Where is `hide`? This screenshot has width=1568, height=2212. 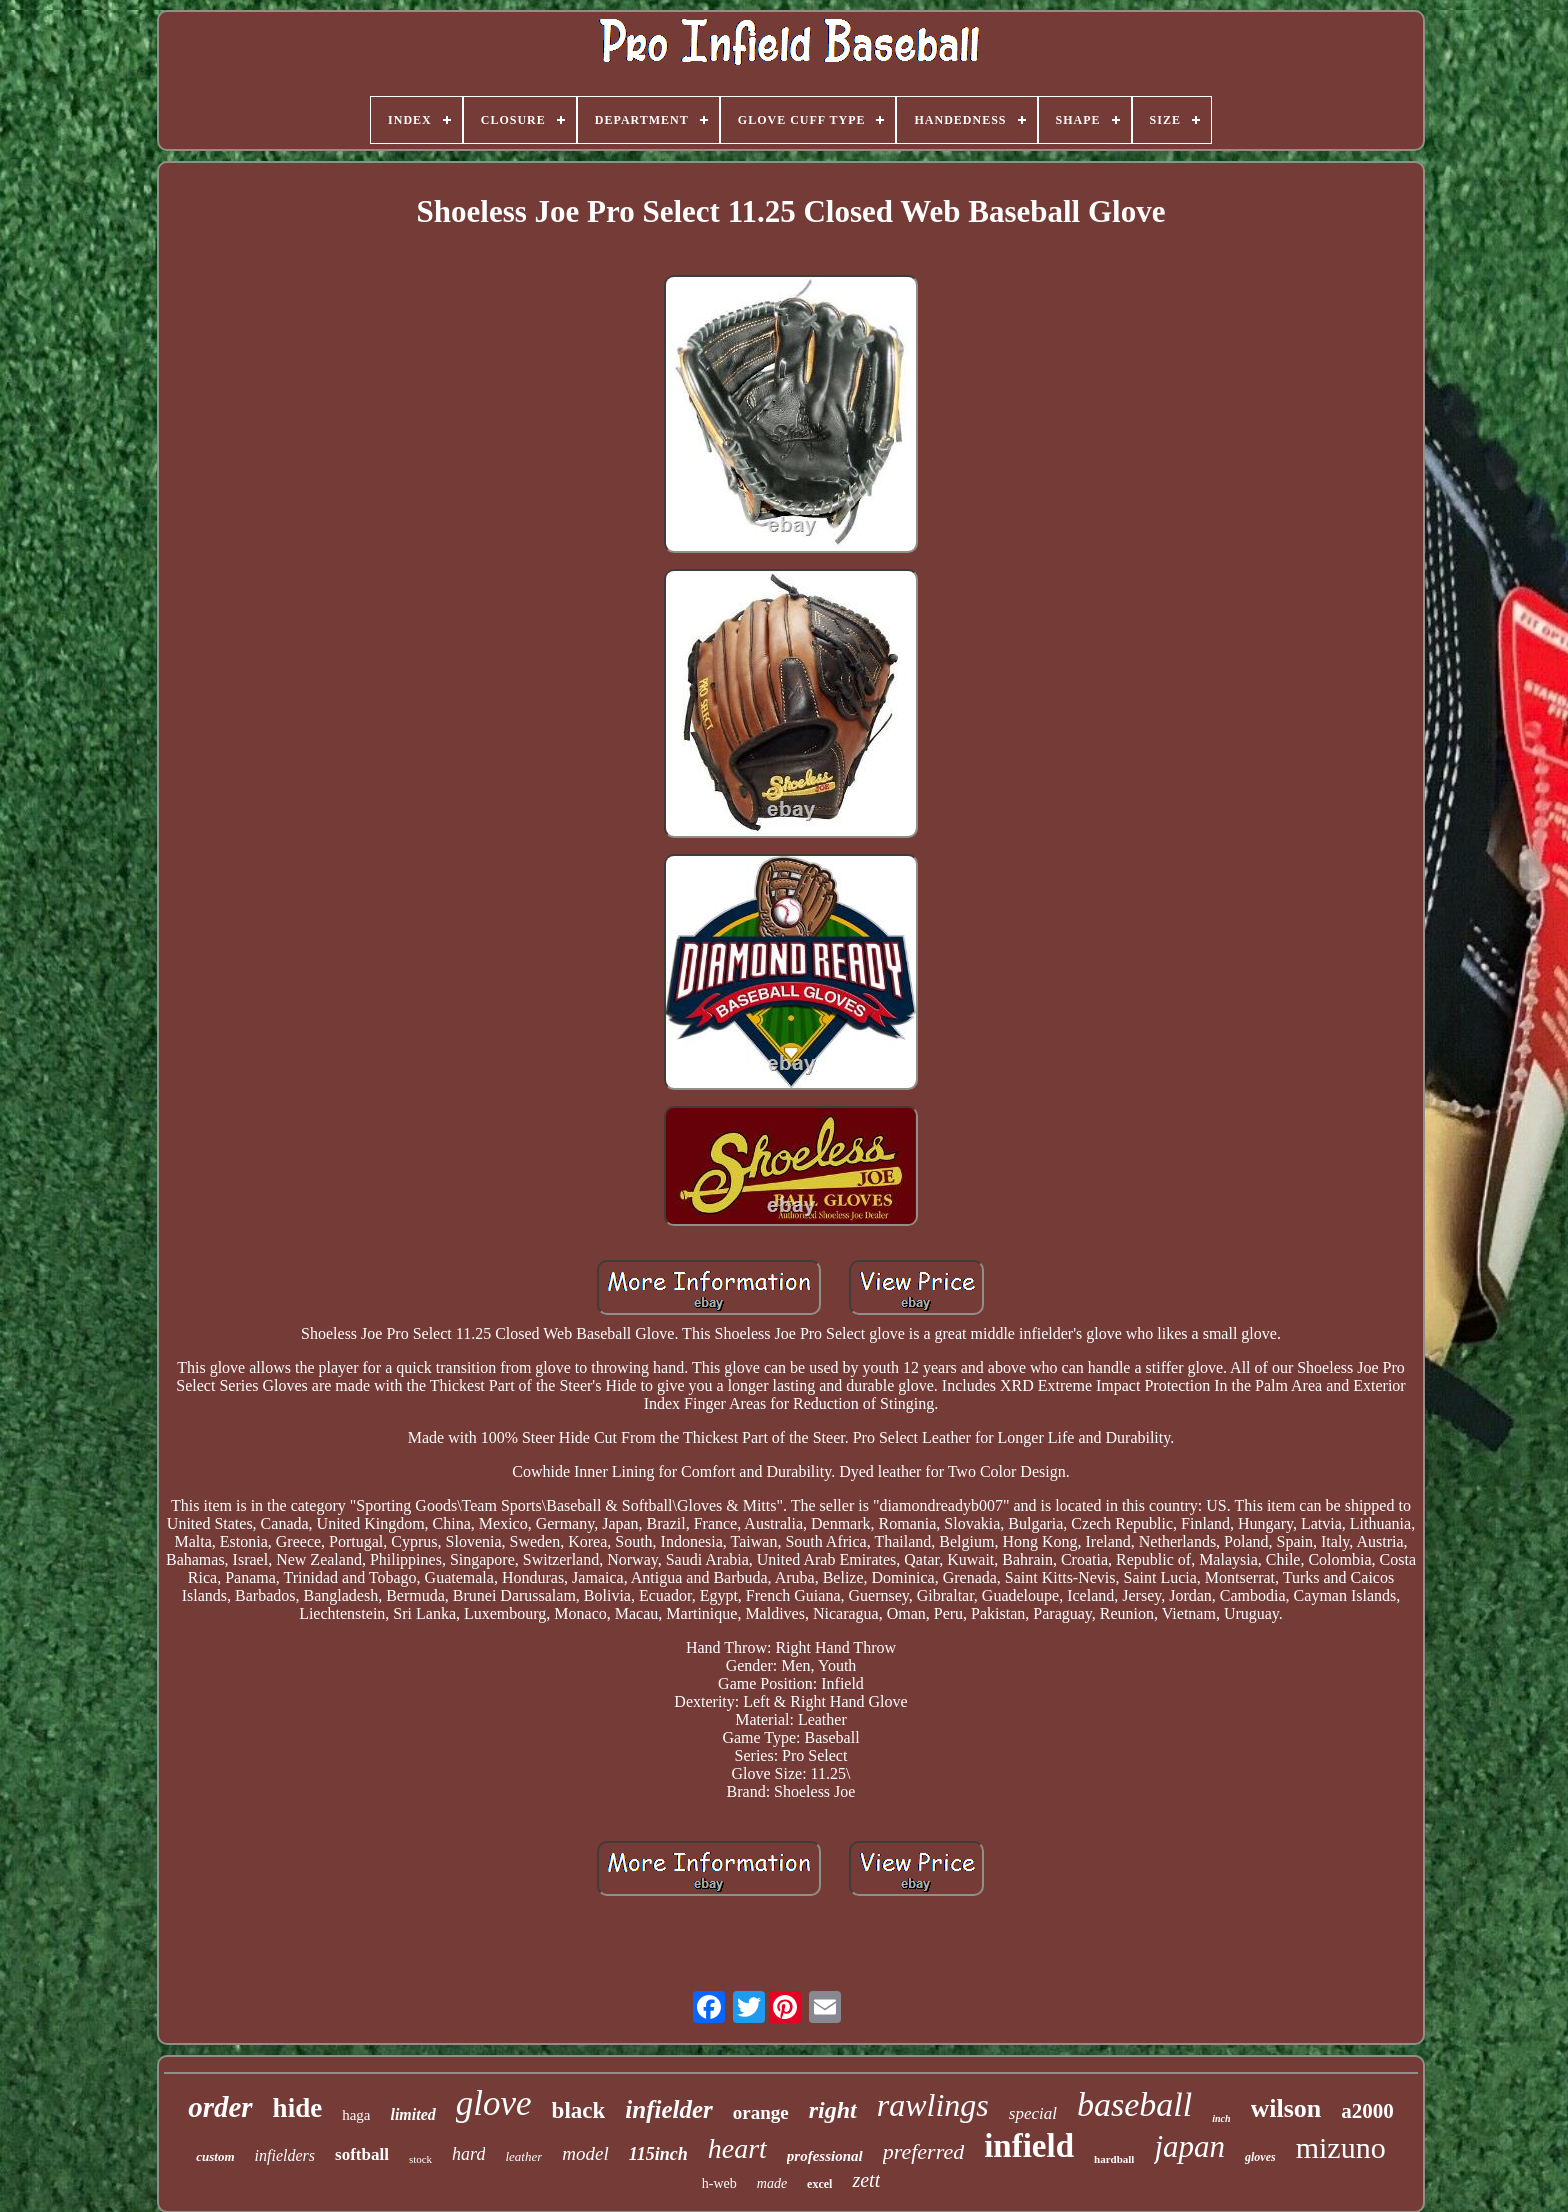
hide is located at coordinates (298, 2108).